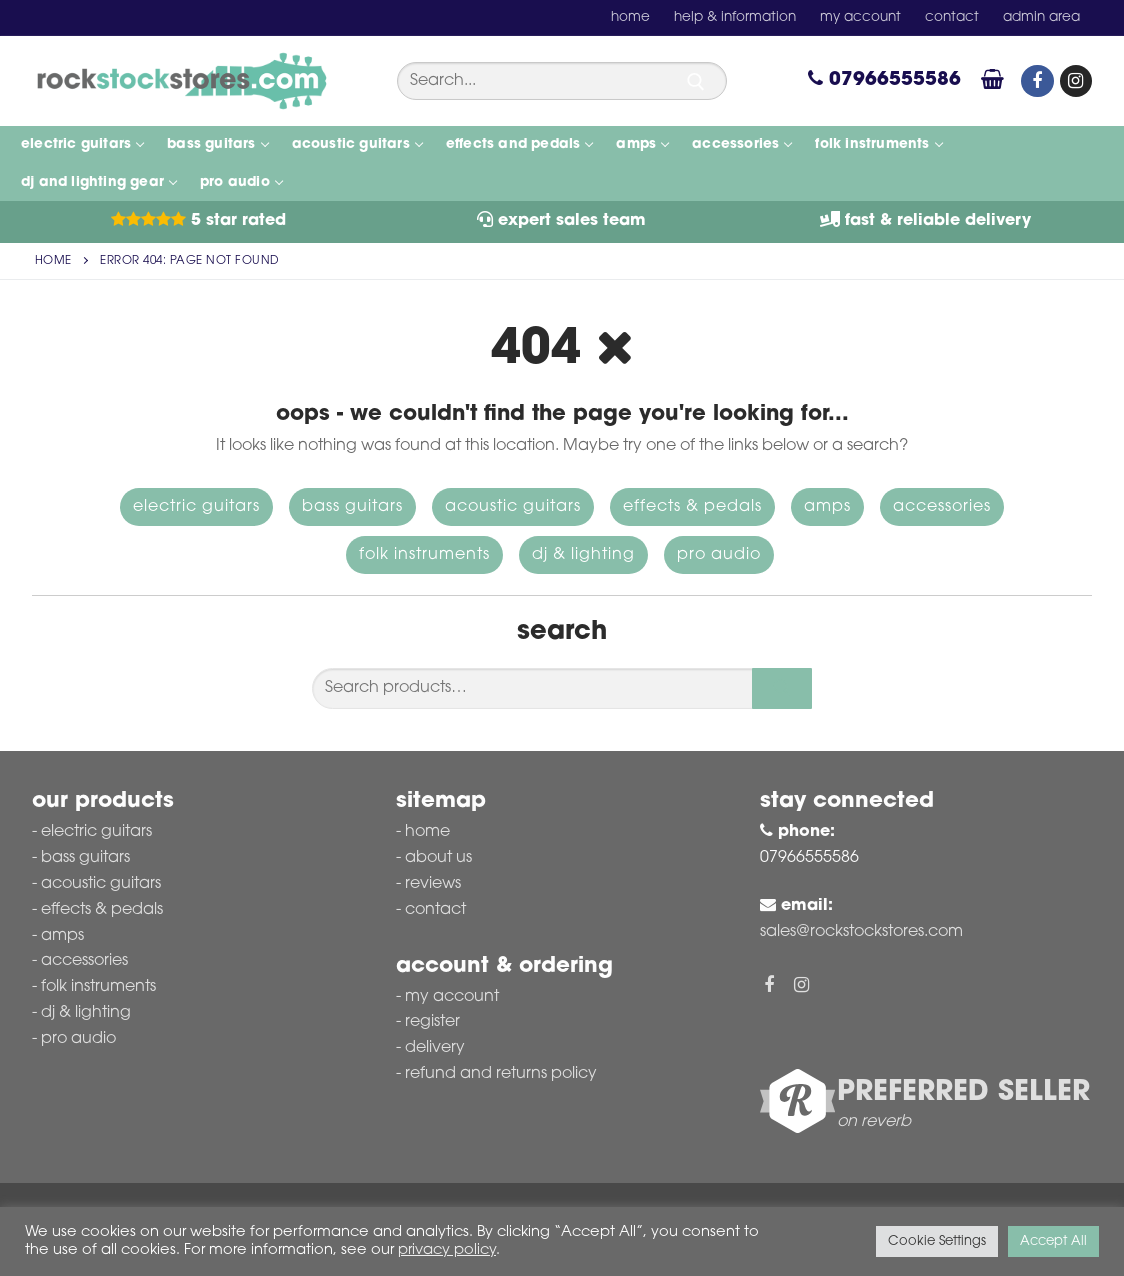  What do you see at coordinates (447, 1250) in the screenshot?
I see `privacy policy` at bounding box center [447, 1250].